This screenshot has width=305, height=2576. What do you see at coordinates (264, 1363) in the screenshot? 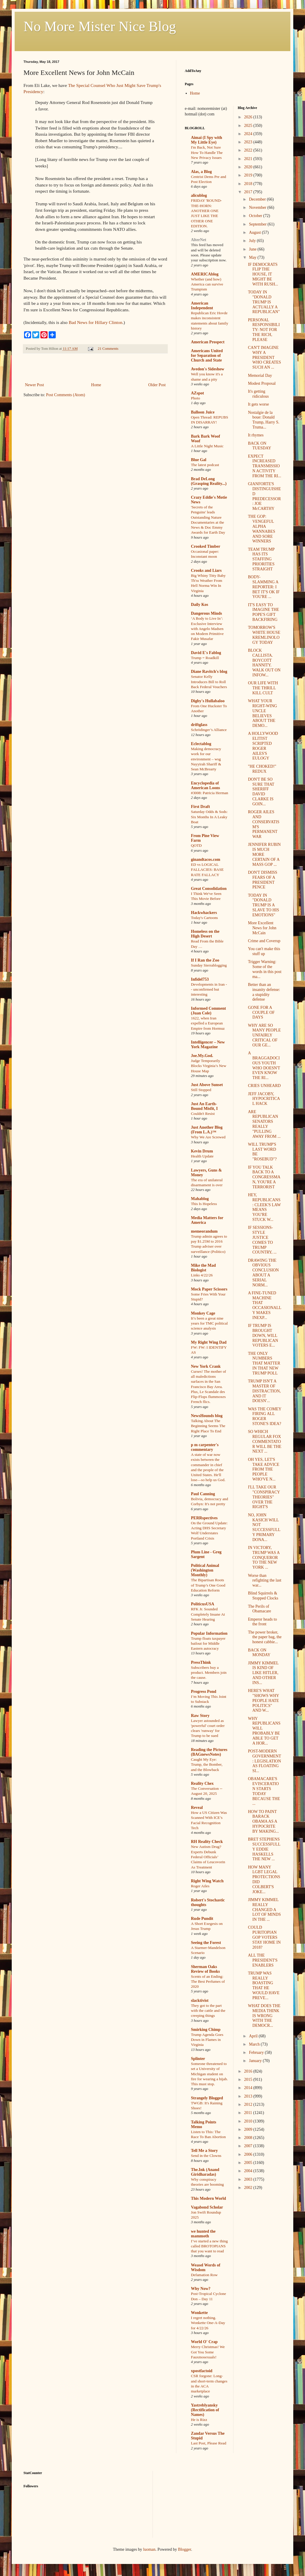
I see `THE ONLY NUMBERS THAT MATTER IN THAT NEW TRUMP POLL` at bounding box center [264, 1363].